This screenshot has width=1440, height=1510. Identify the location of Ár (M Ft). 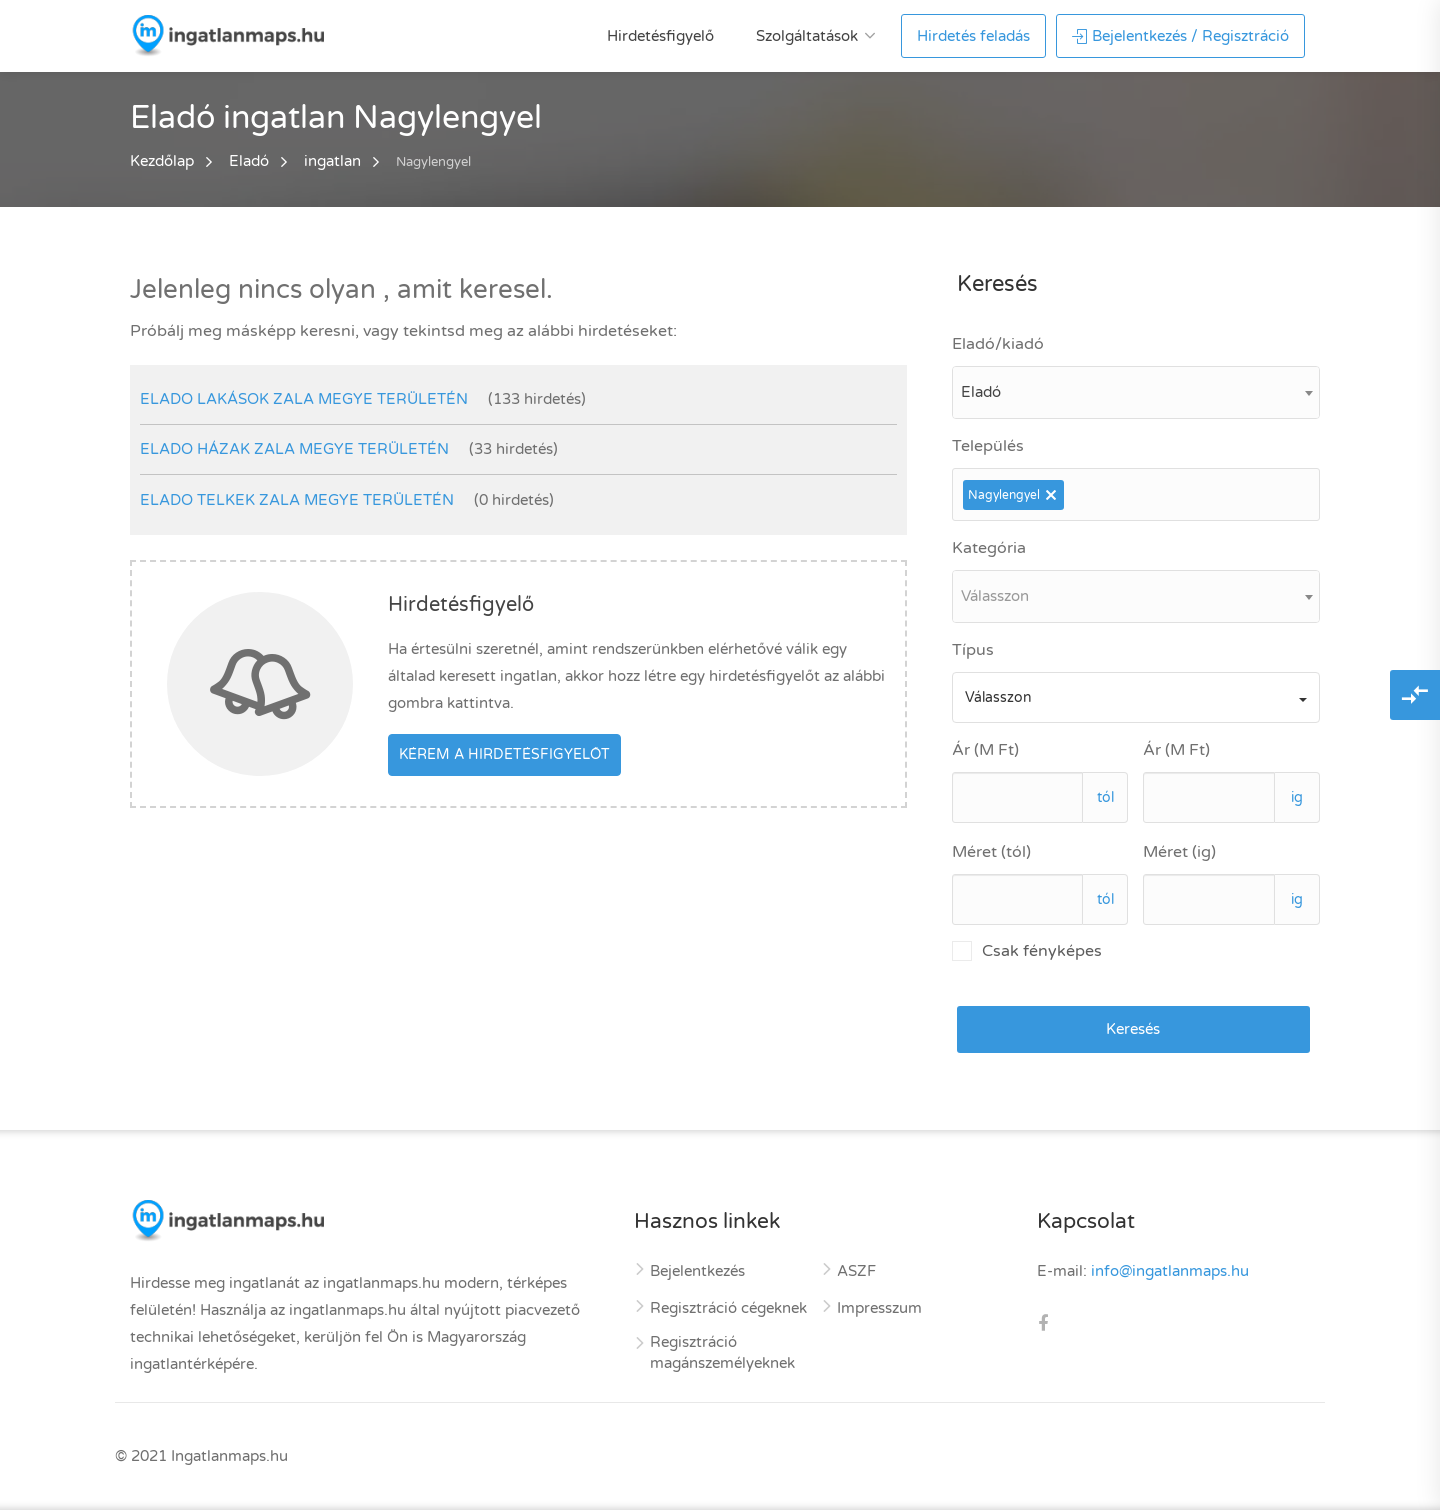
(985, 750).